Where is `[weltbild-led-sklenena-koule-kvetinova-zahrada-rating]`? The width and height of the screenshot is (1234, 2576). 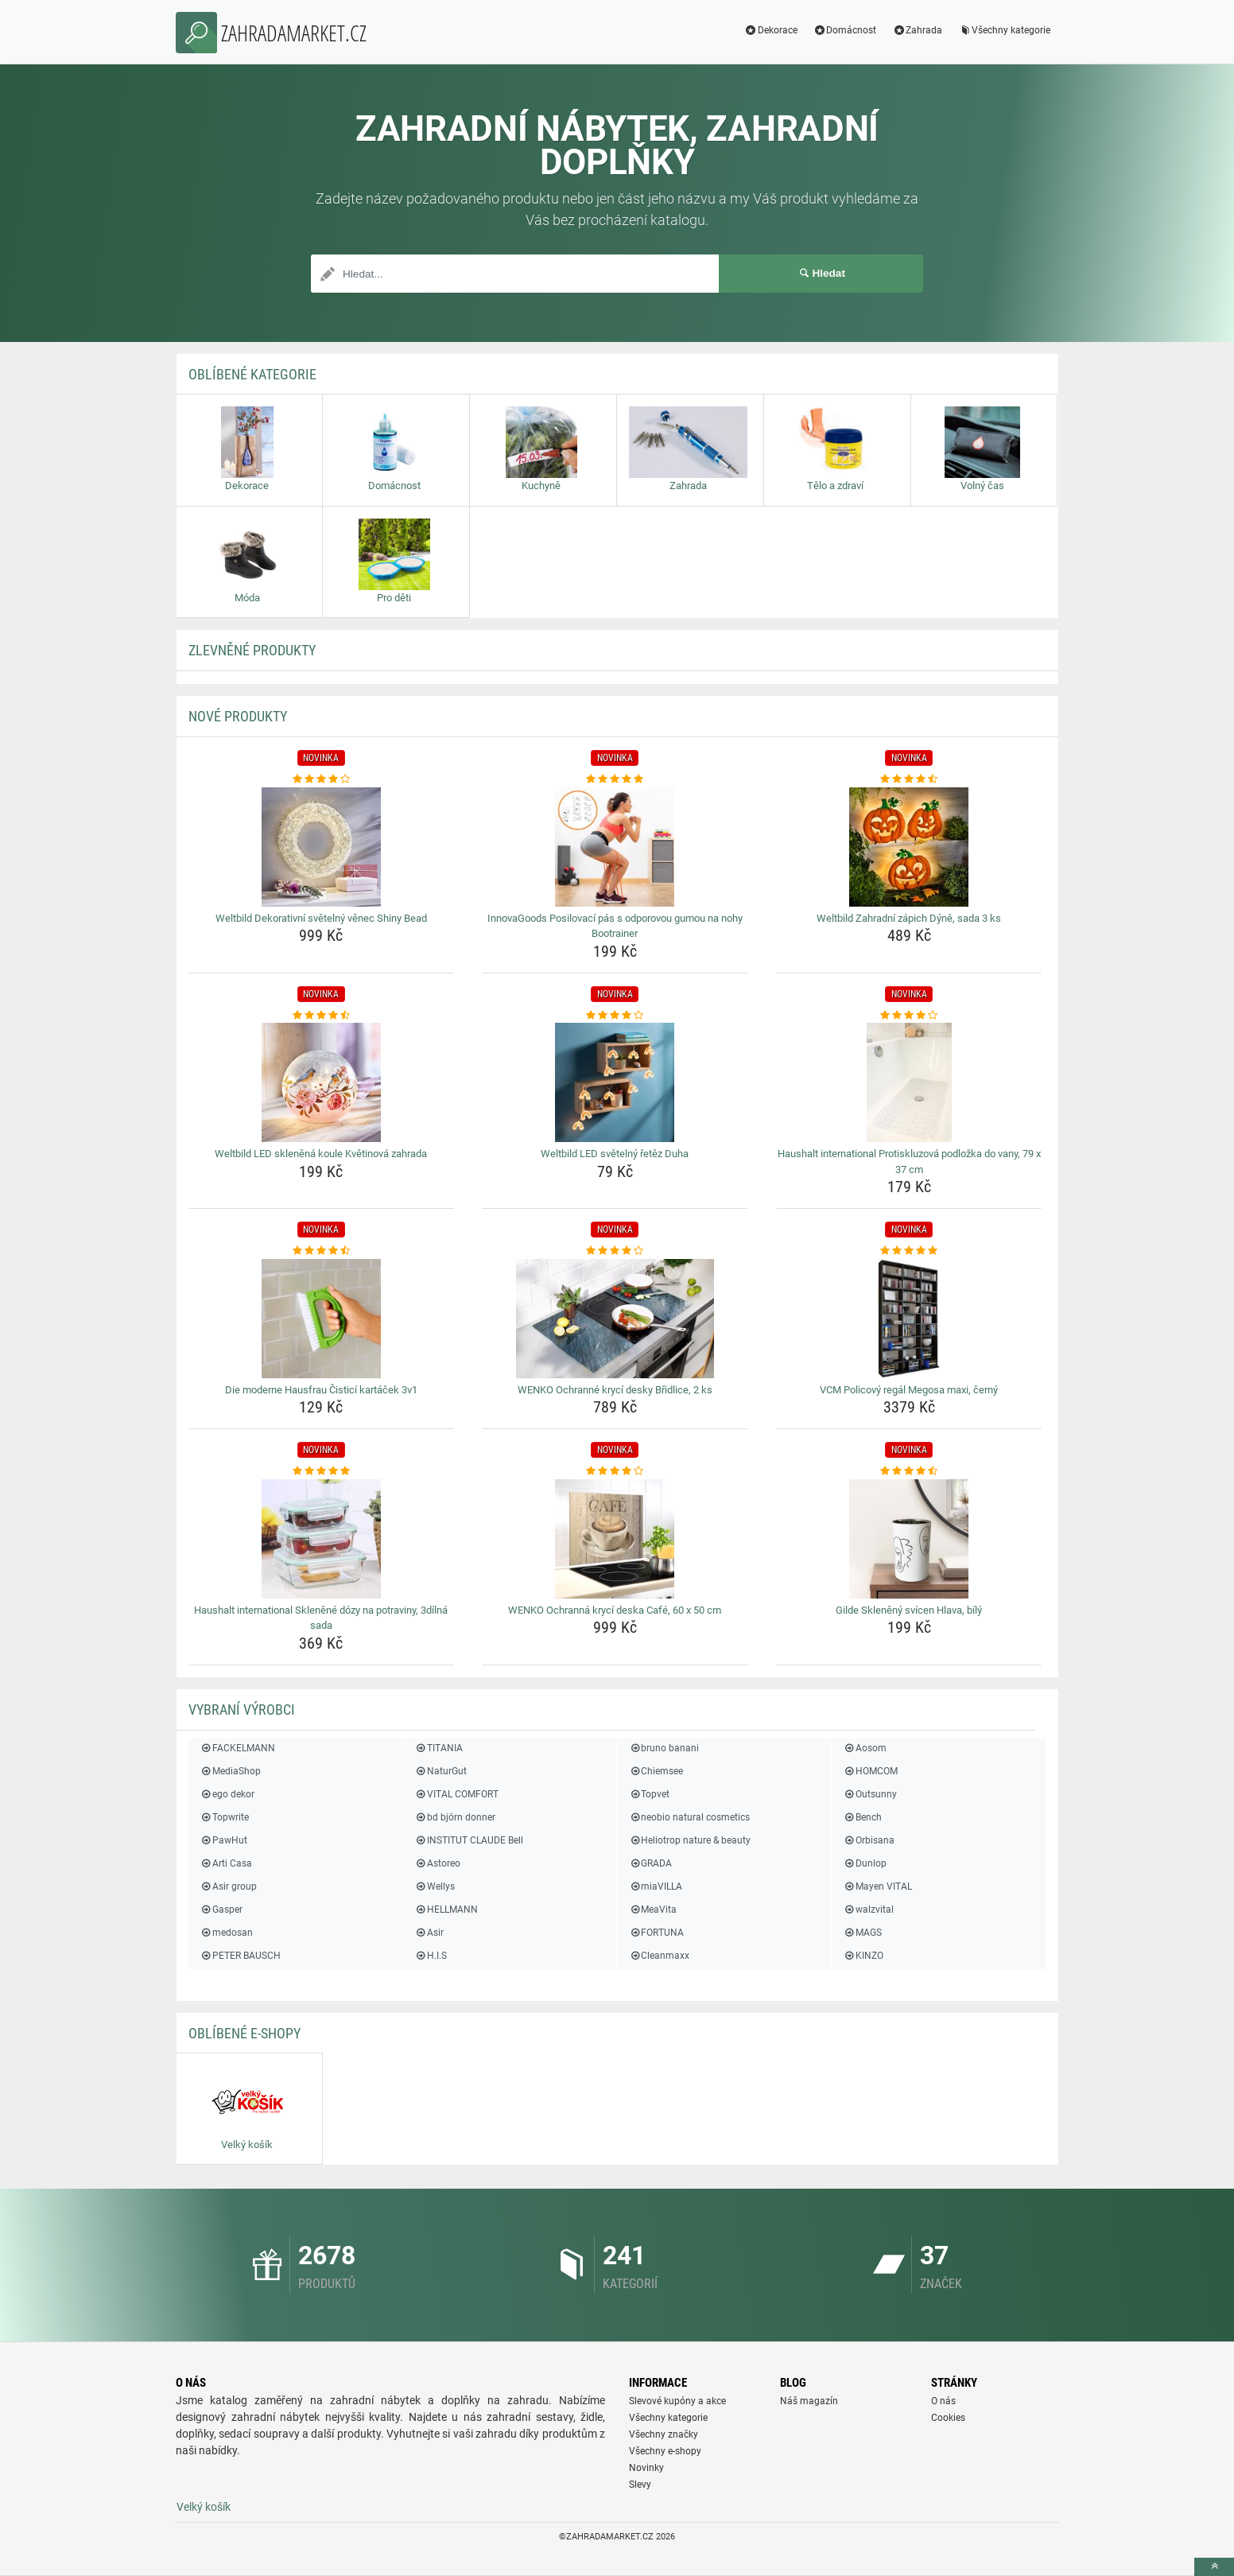
[weltbild-led-sklenena-koule-kvetinova-zahrada-rating] is located at coordinates (321, 1016).